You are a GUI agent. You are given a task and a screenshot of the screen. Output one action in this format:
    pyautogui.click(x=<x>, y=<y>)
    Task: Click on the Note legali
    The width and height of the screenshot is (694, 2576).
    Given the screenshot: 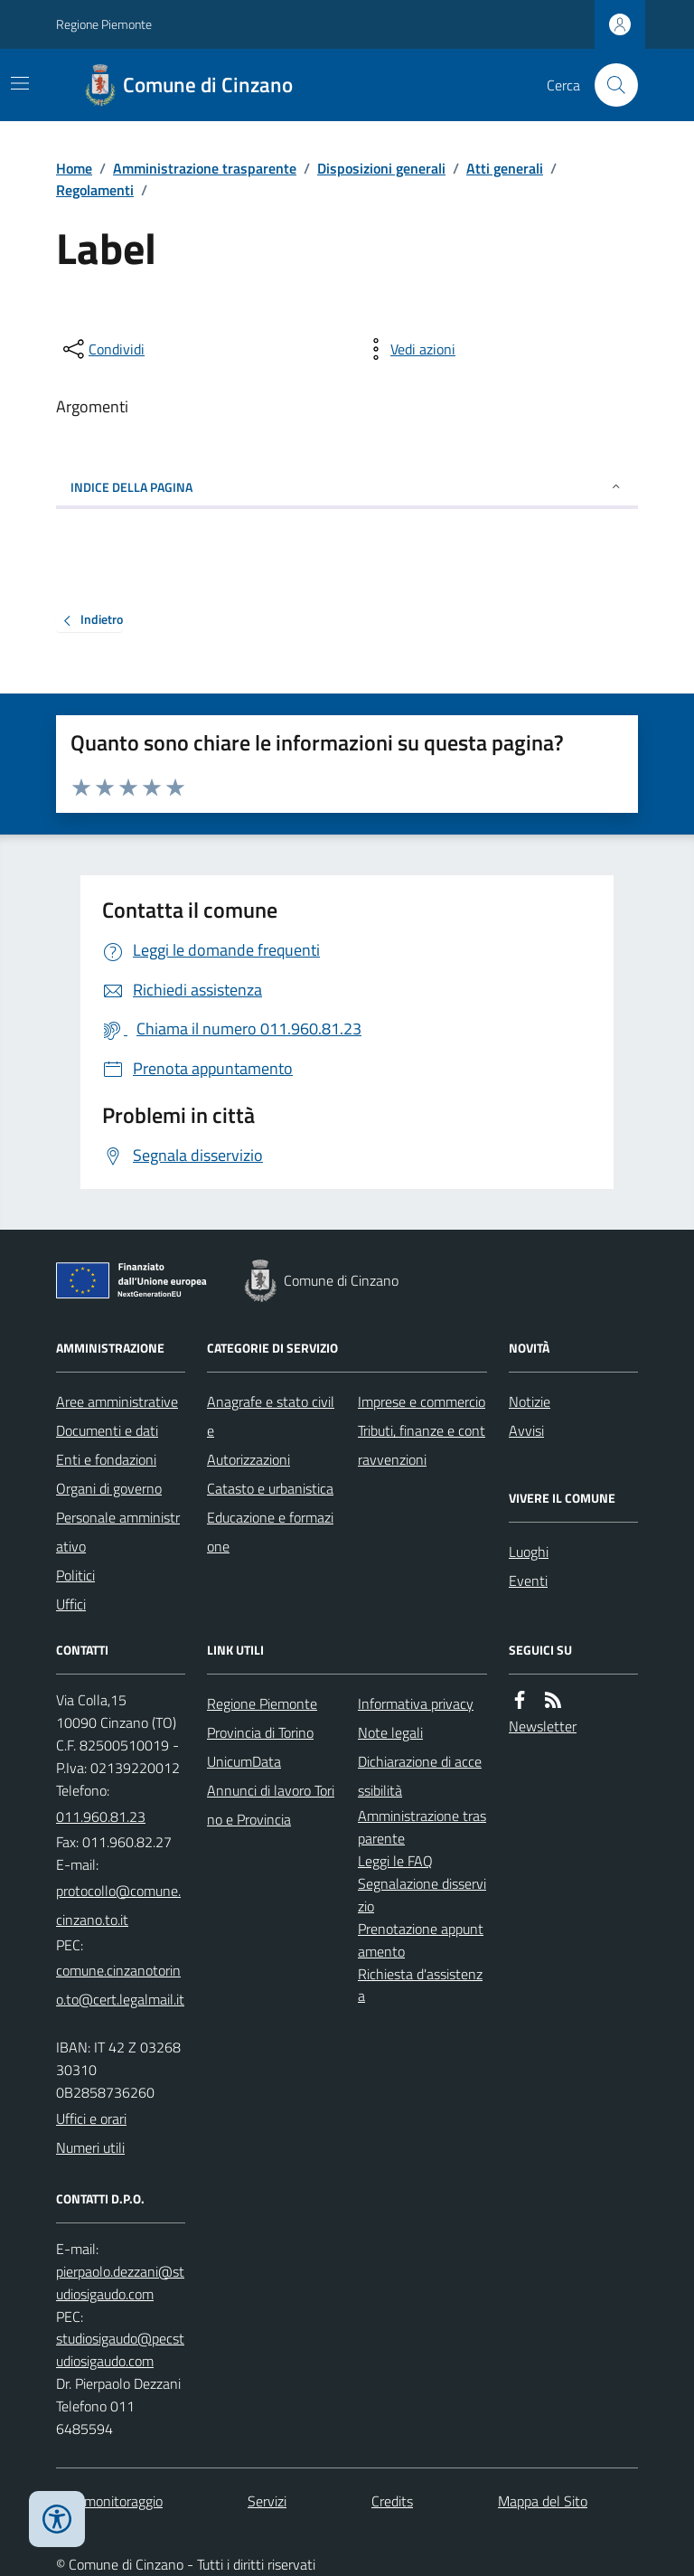 What is the action you would take?
    pyautogui.click(x=390, y=1732)
    